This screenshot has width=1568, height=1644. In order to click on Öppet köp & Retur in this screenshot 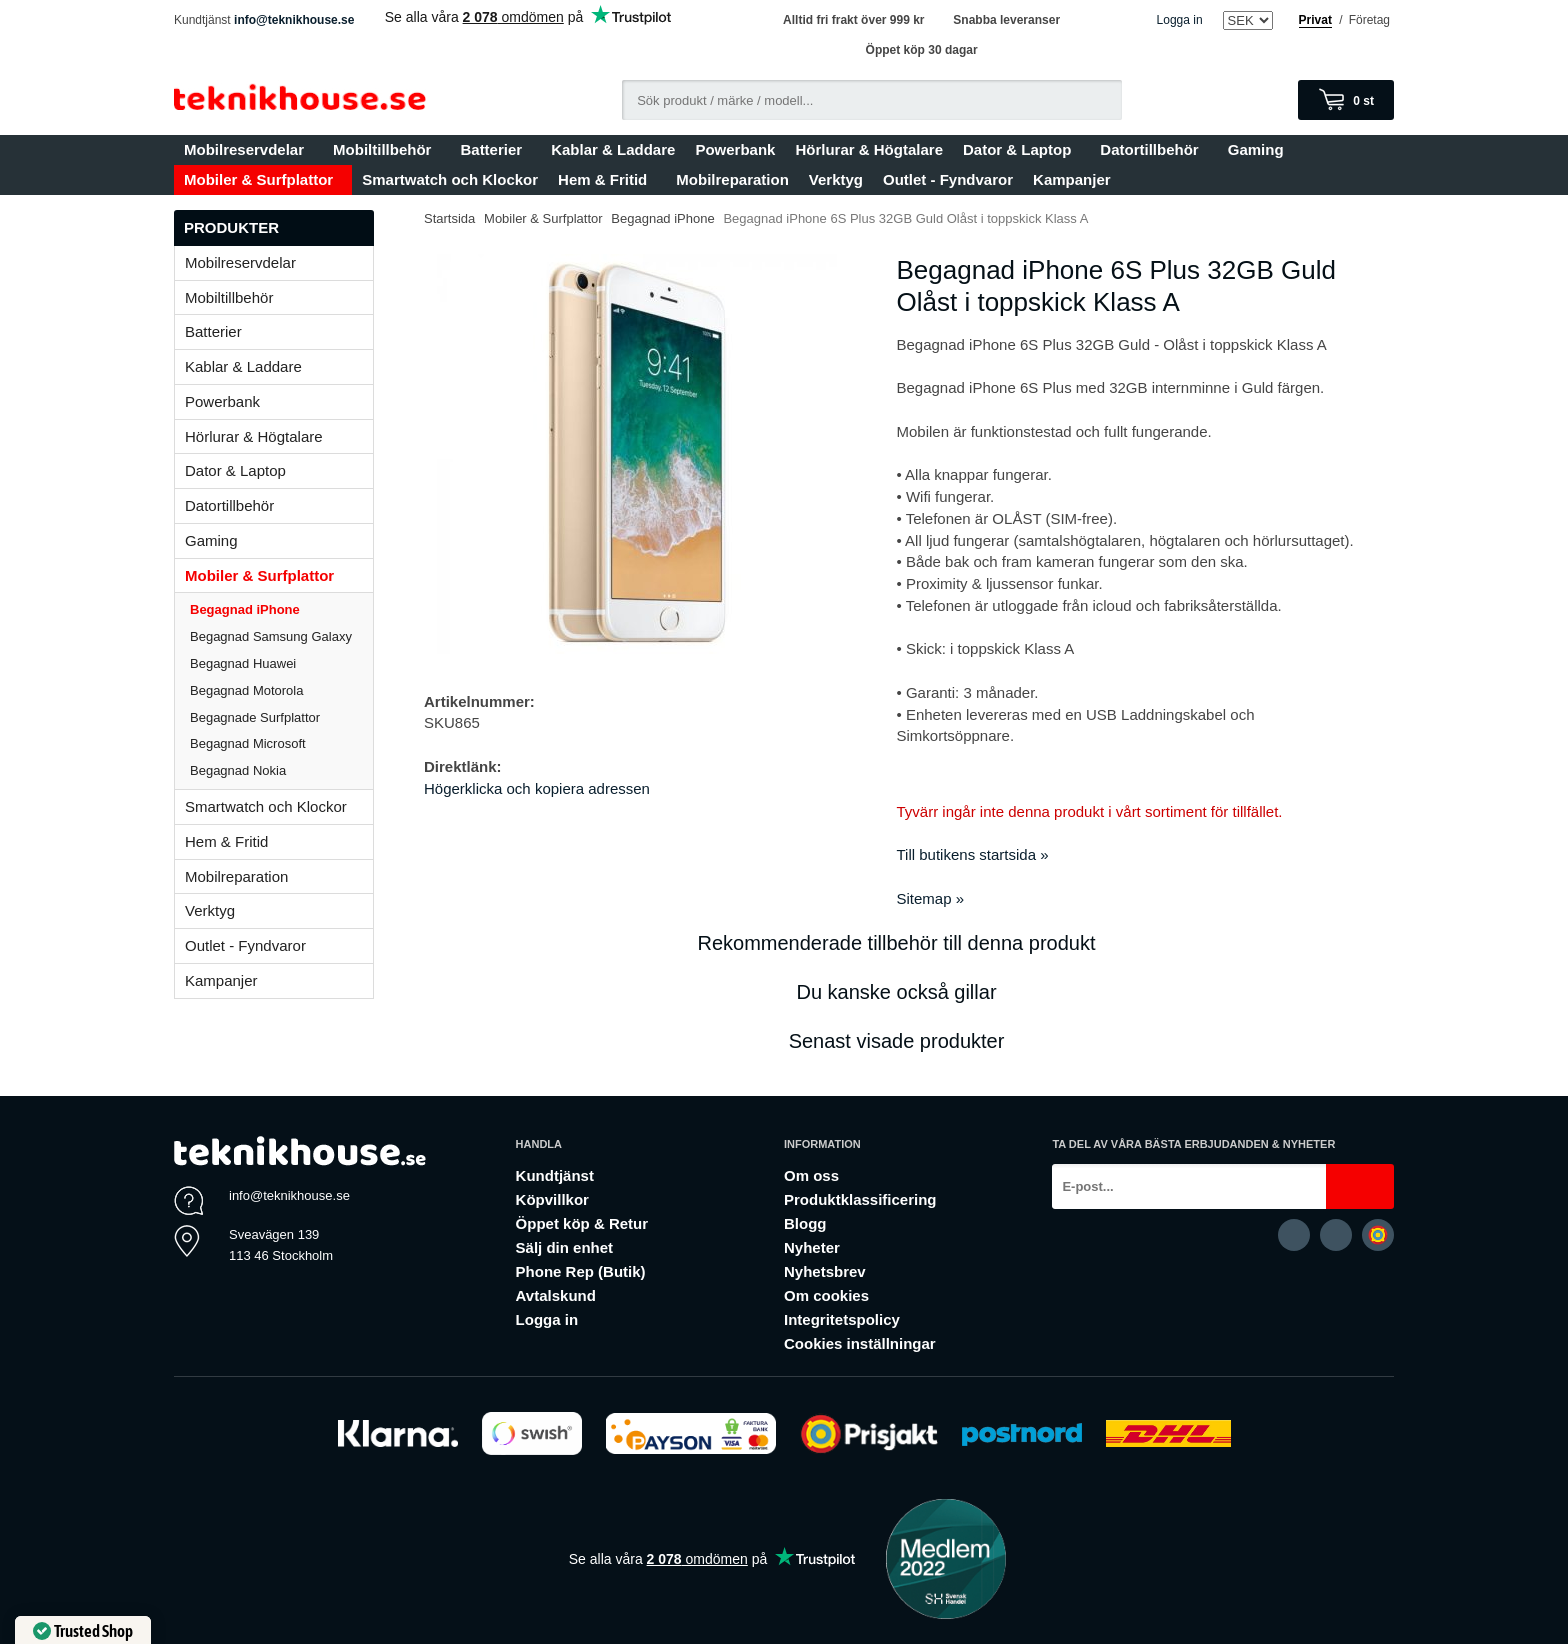, I will do `click(582, 1223)`.